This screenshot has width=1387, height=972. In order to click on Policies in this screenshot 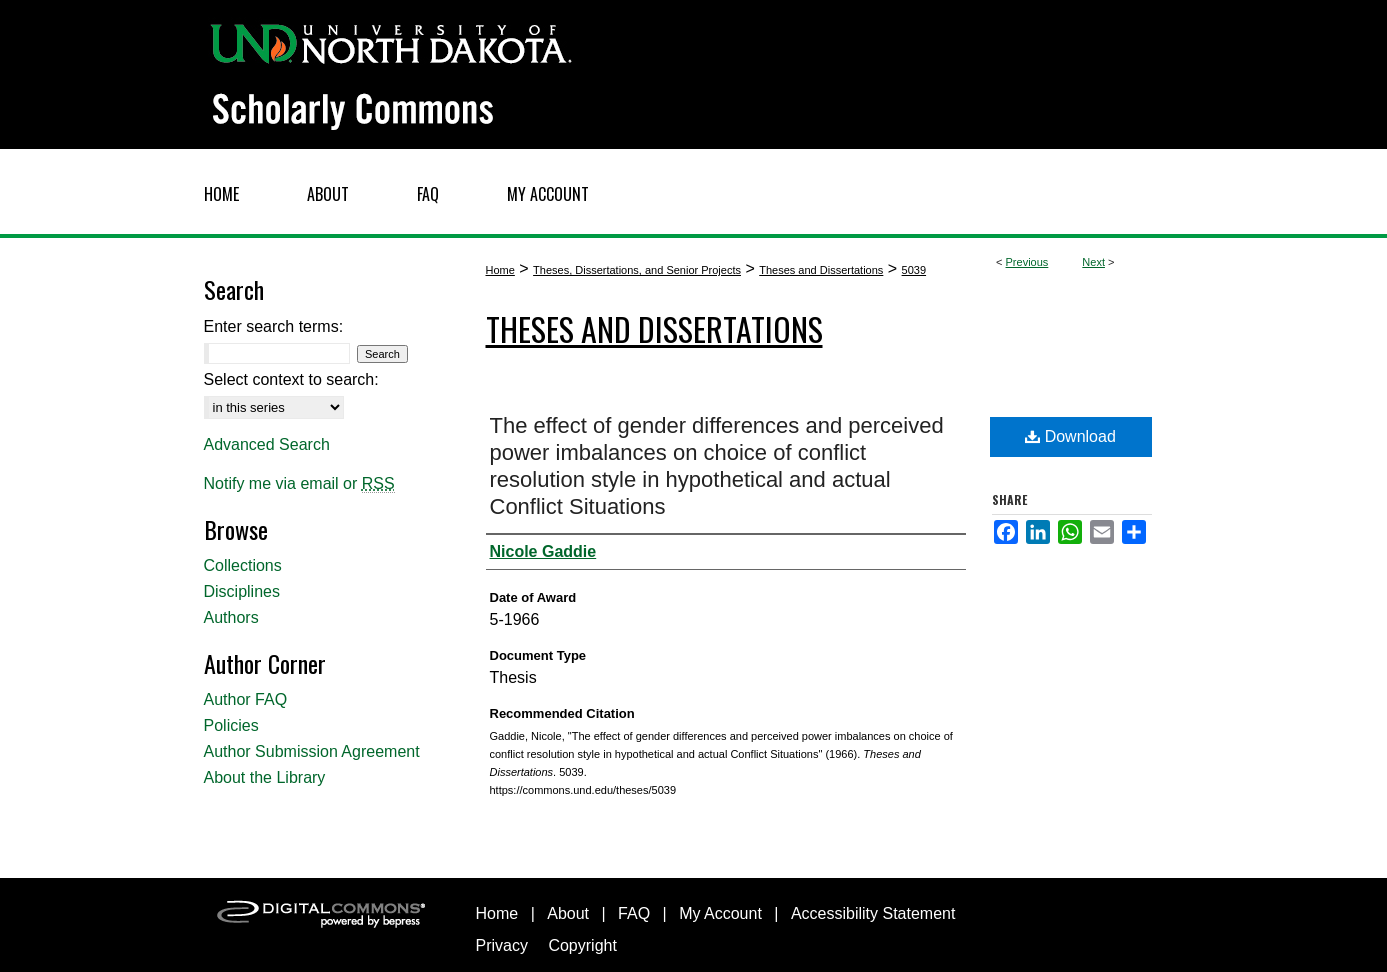, I will do `click(231, 725)`.